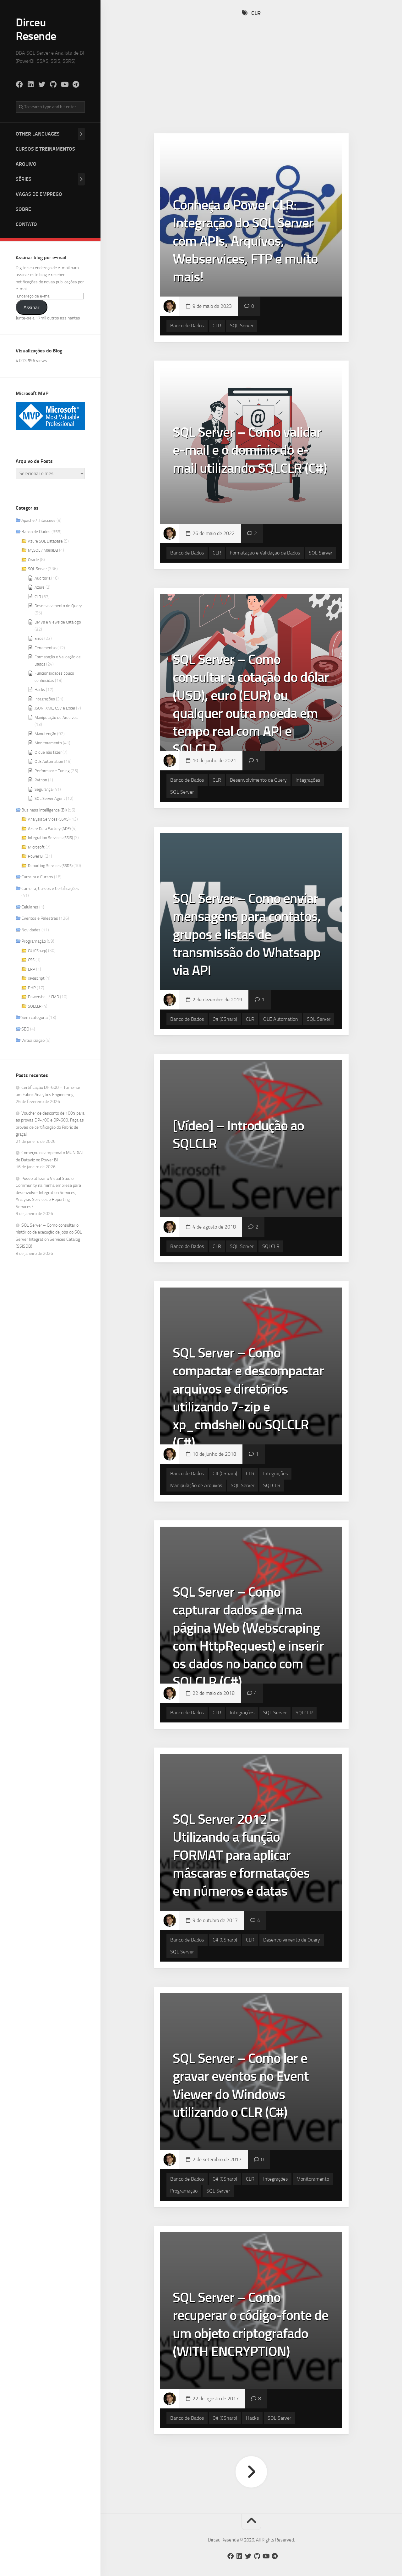  What do you see at coordinates (33, 559) in the screenshot?
I see `Oracle` at bounding box center [33, 559].